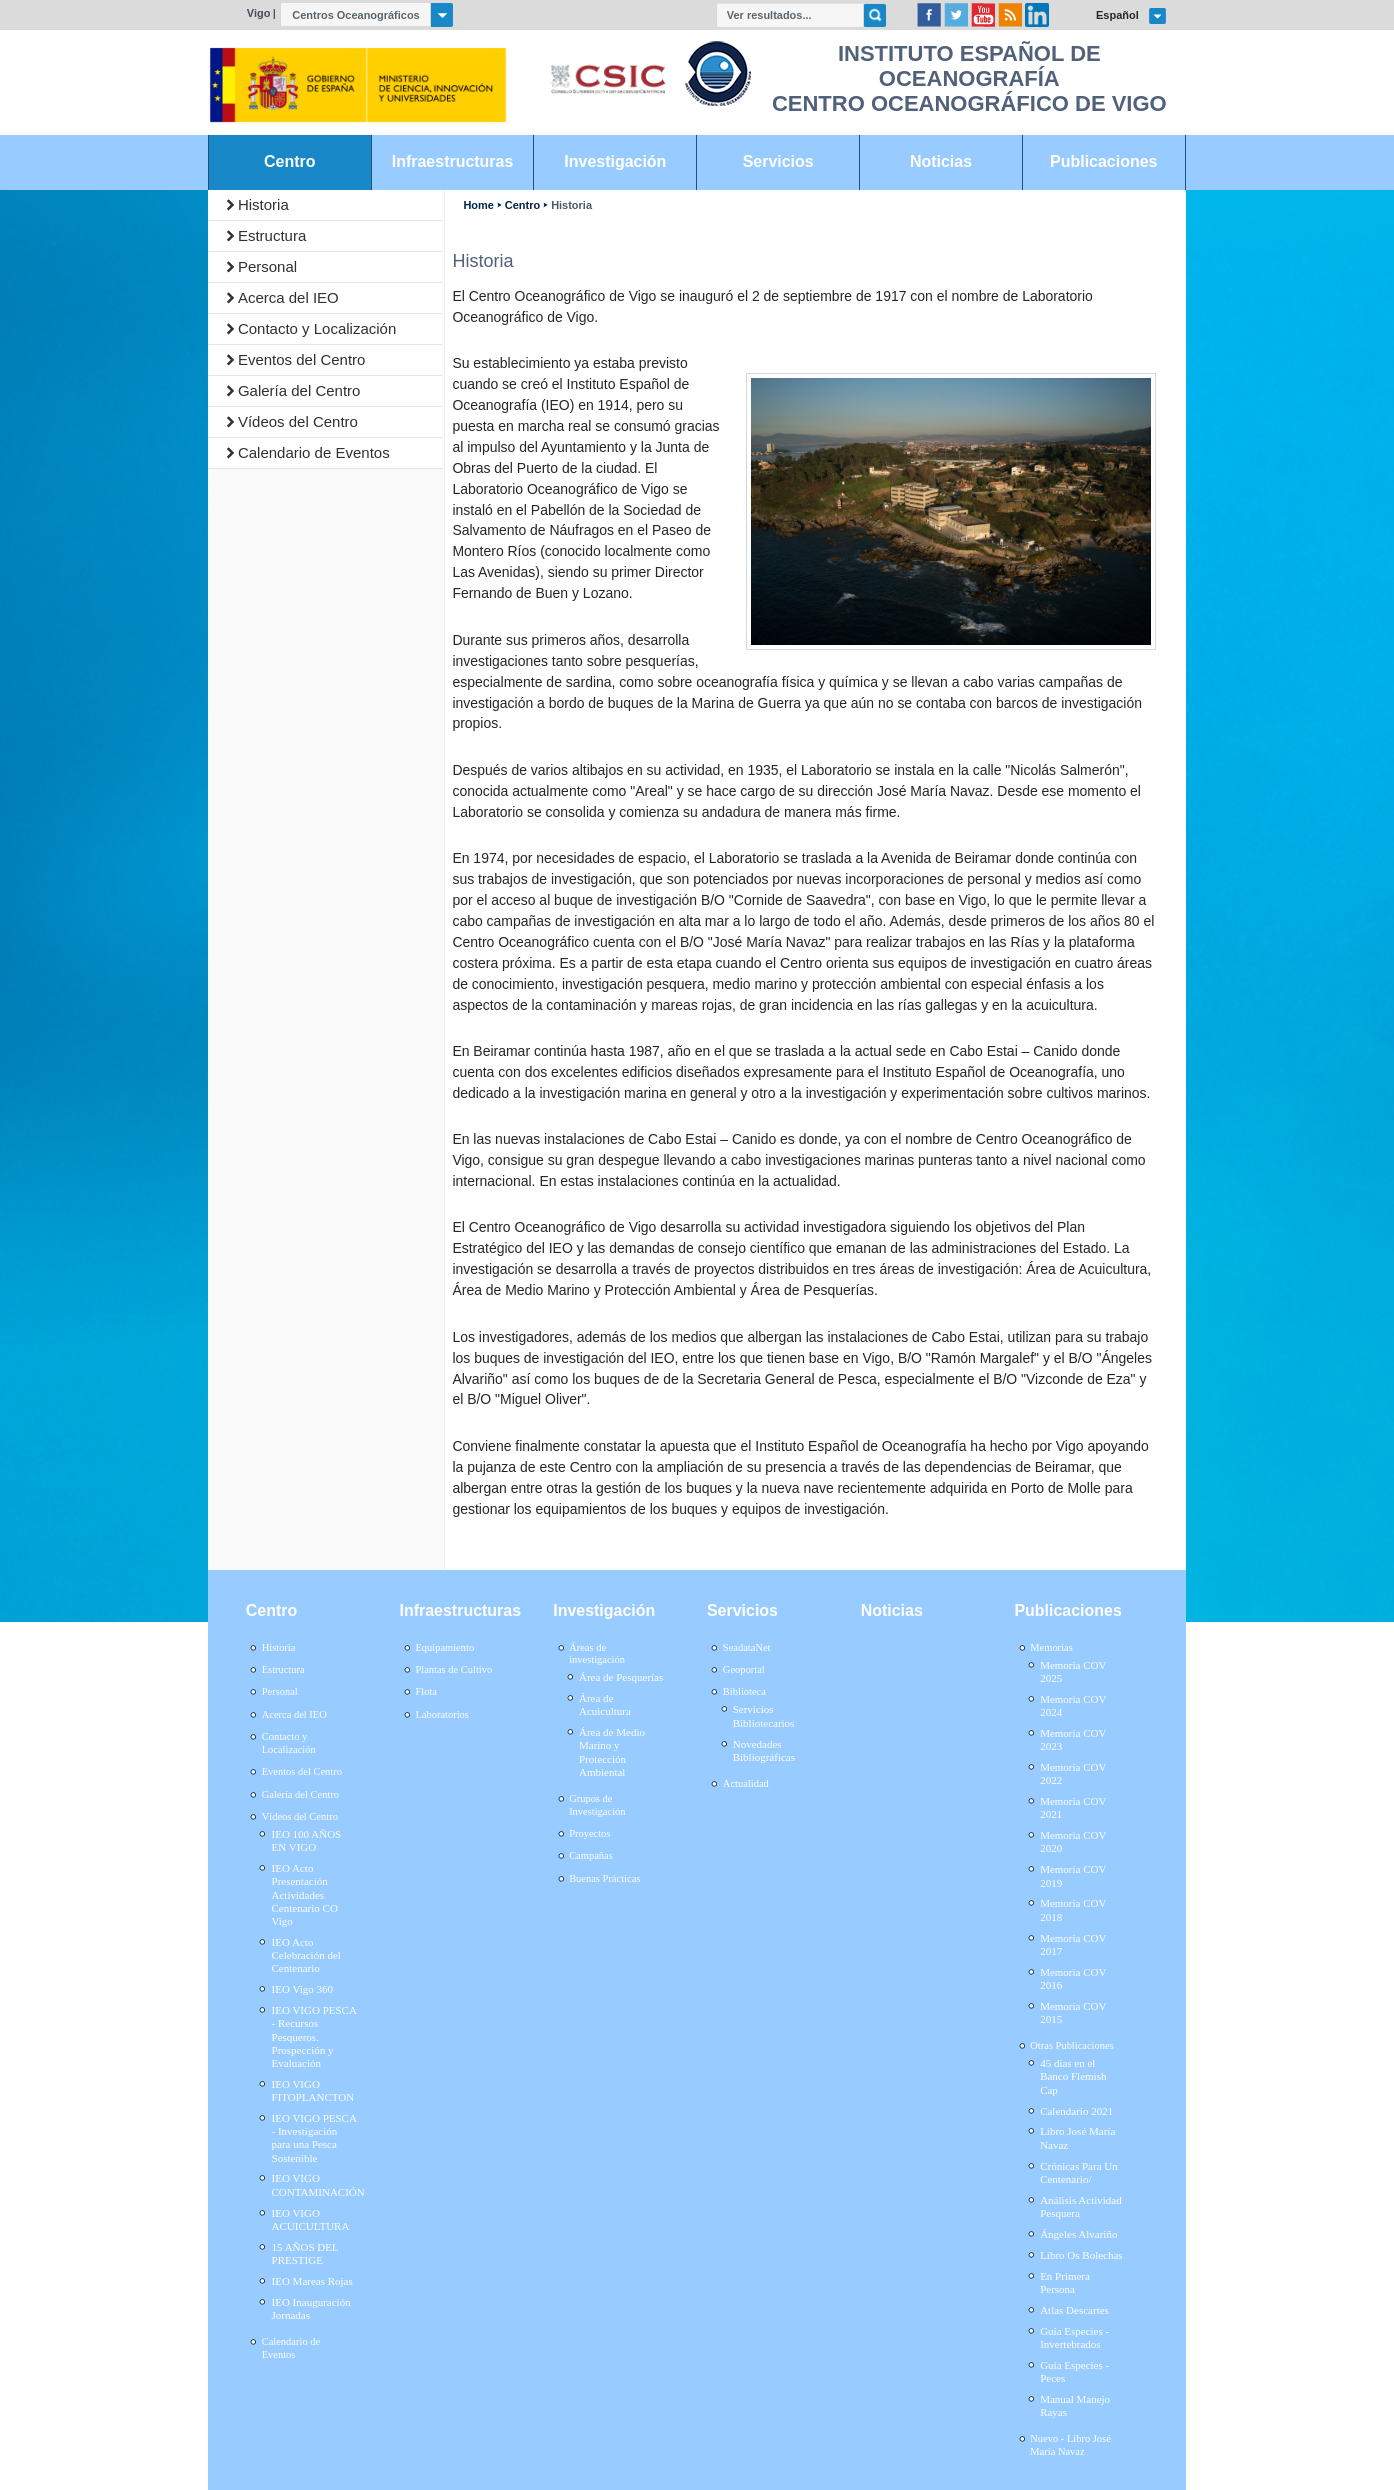  What do you see at coordinates (298, 421) in the screenshot?
I see `Vídeos del Centro` at bounding box center [298, 421].